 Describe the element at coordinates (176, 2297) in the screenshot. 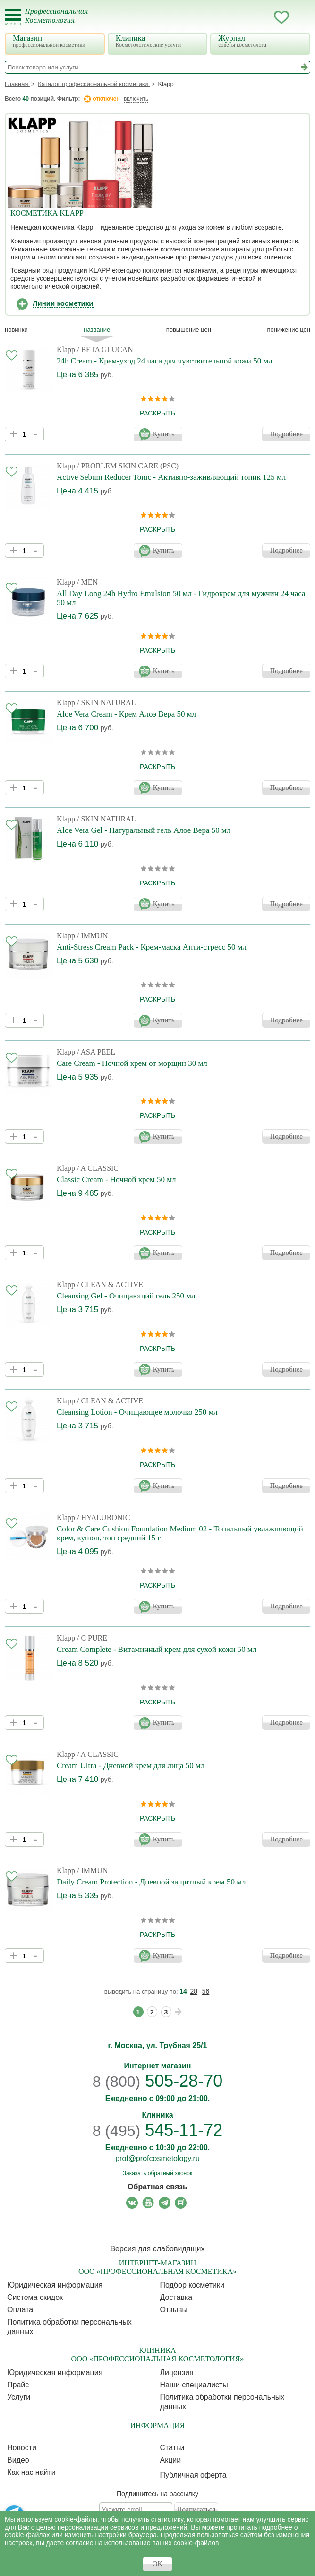

I see `Доставка` at that location.